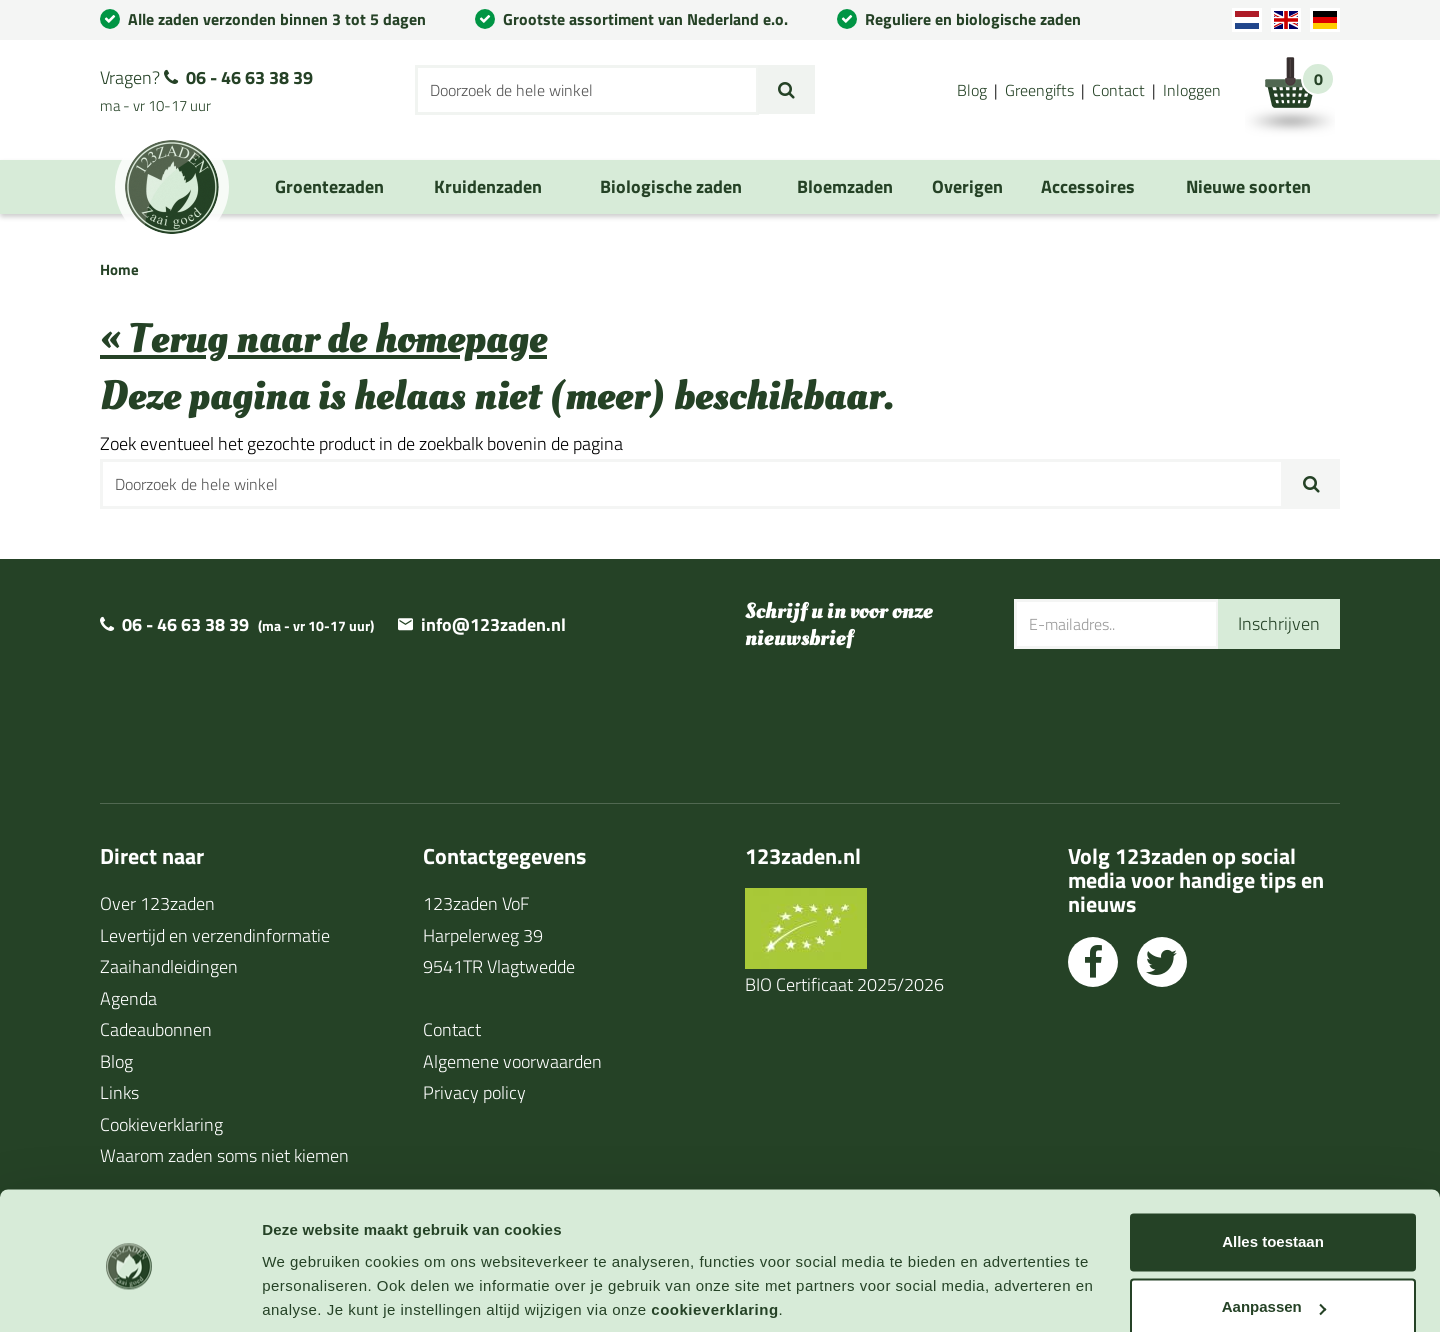 The height and width of the screenshot is (1332, 1440). Describe the element at coordinates (512, 1061) in the screenshot. I see `Algemene voorwaarden` at that location.